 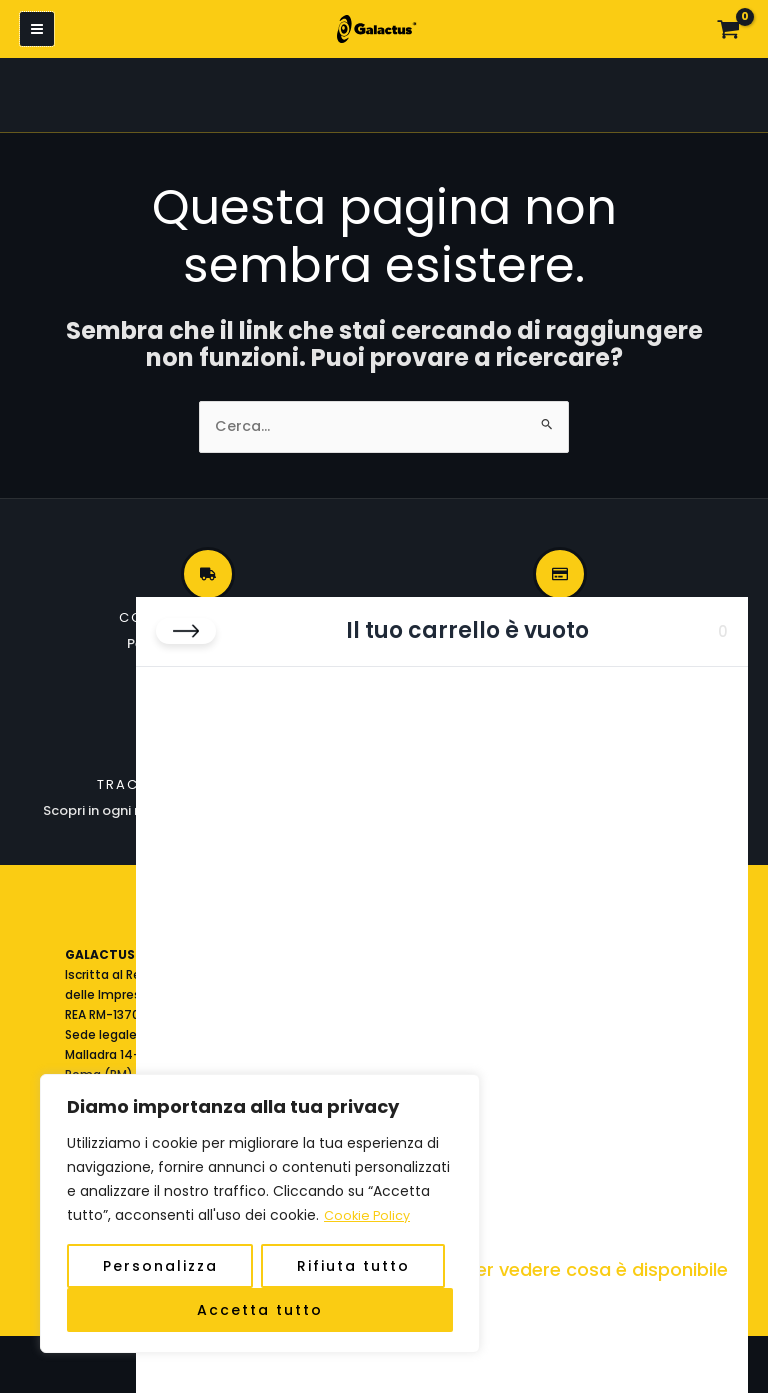 I want to click on Accetta tutto, so click(x=260, y=1310).